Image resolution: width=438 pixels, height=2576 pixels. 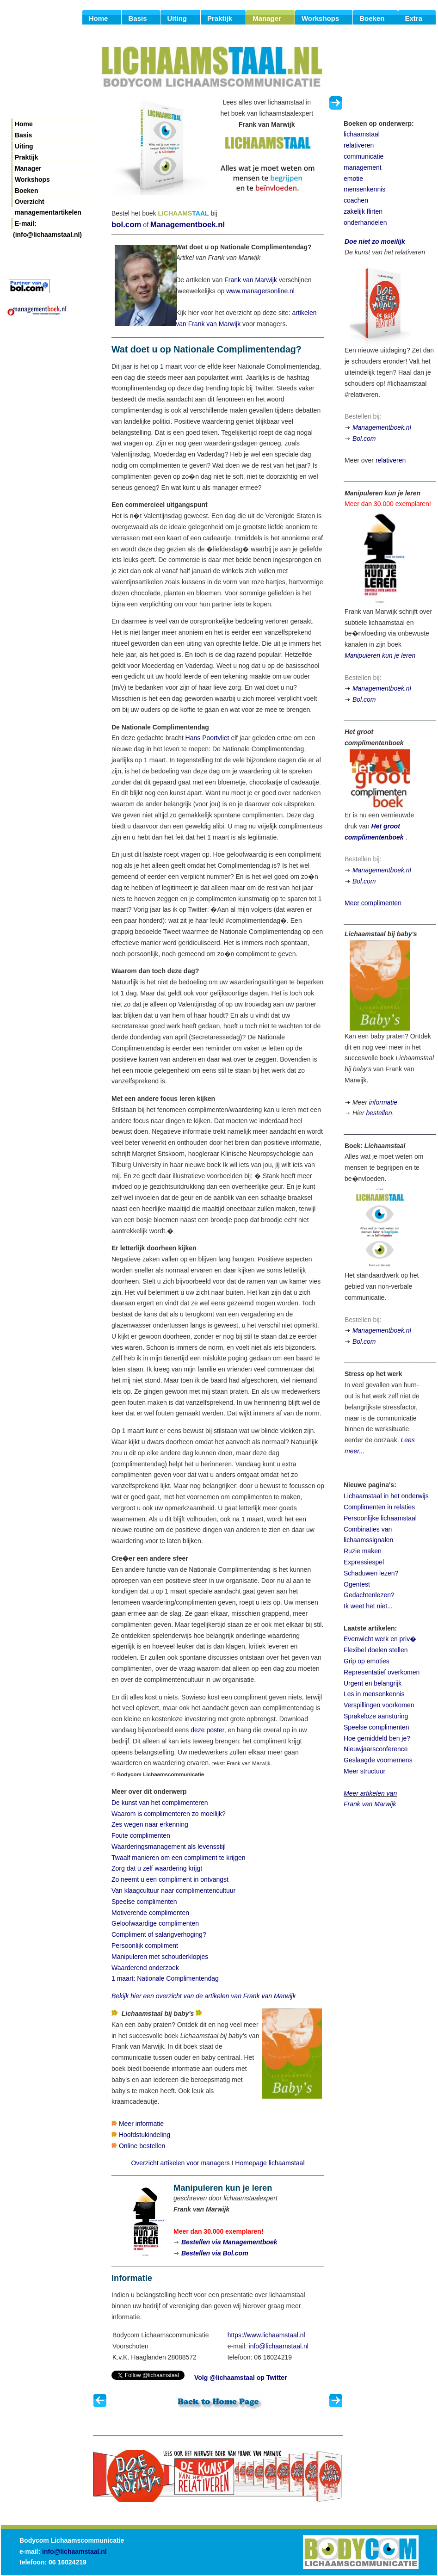 What do you see at coordinates (158, 1934) in the screenshot?
I see `Compliment of salarigverhoging?` at bounding box center [158, 1934].